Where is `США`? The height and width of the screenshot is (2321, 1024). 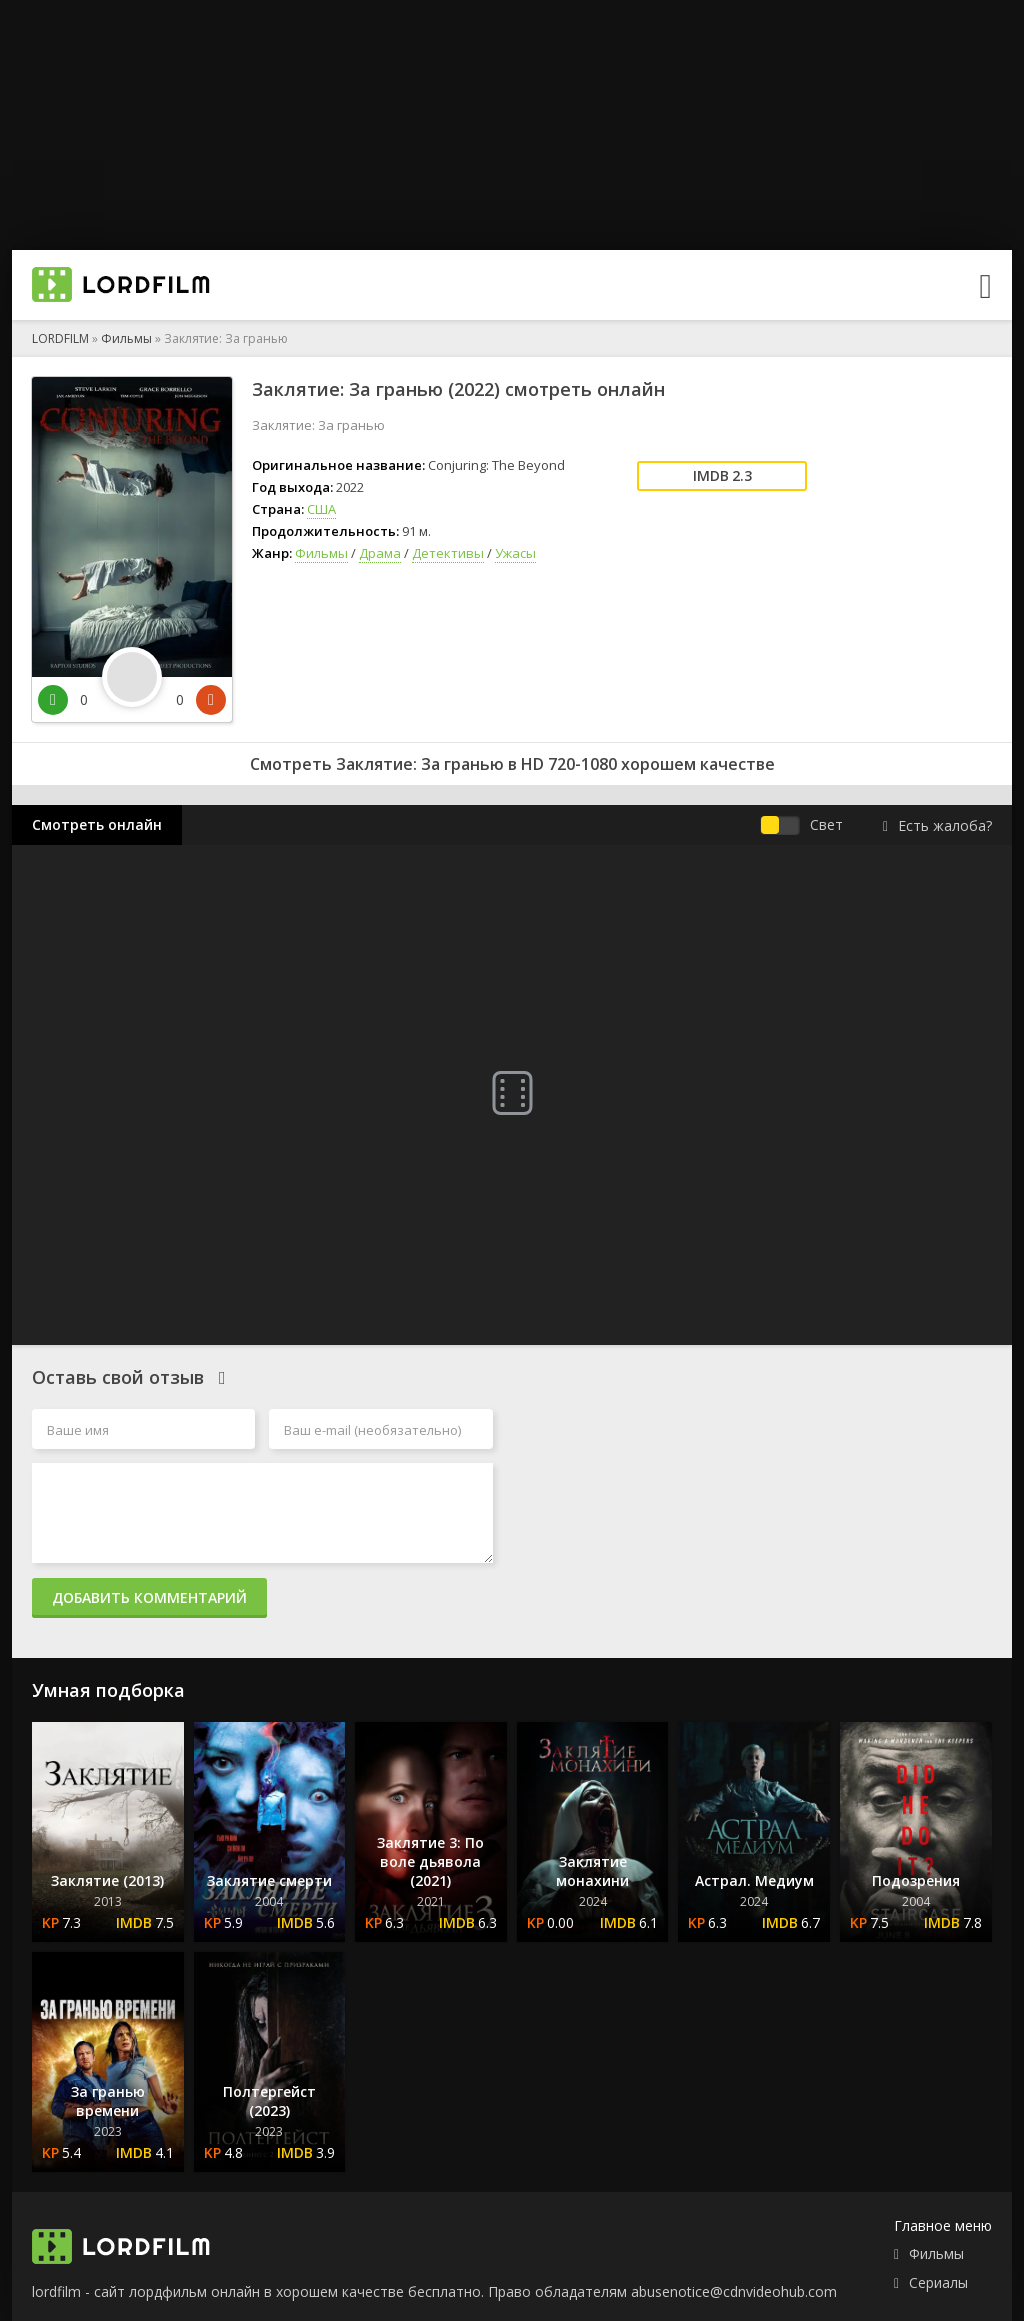 США is located at coordinates (321, 509).